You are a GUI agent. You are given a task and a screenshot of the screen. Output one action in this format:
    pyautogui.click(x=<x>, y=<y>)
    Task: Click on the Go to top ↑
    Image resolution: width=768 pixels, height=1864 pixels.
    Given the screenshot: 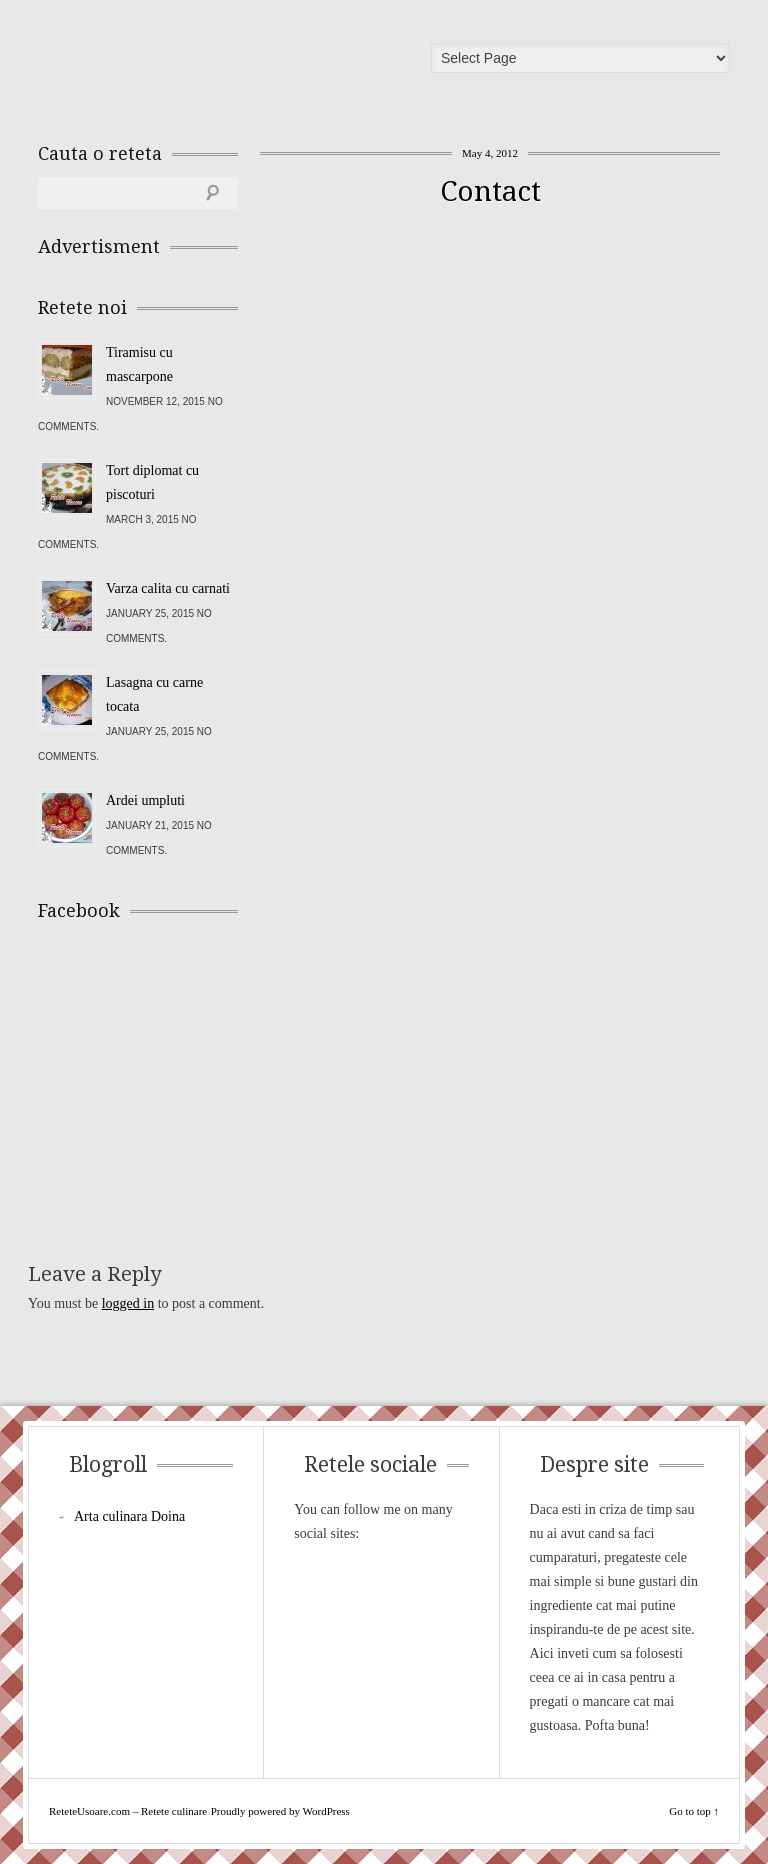 What is the action you would take?
    pyautogui.click(x=694, y=1811)
    